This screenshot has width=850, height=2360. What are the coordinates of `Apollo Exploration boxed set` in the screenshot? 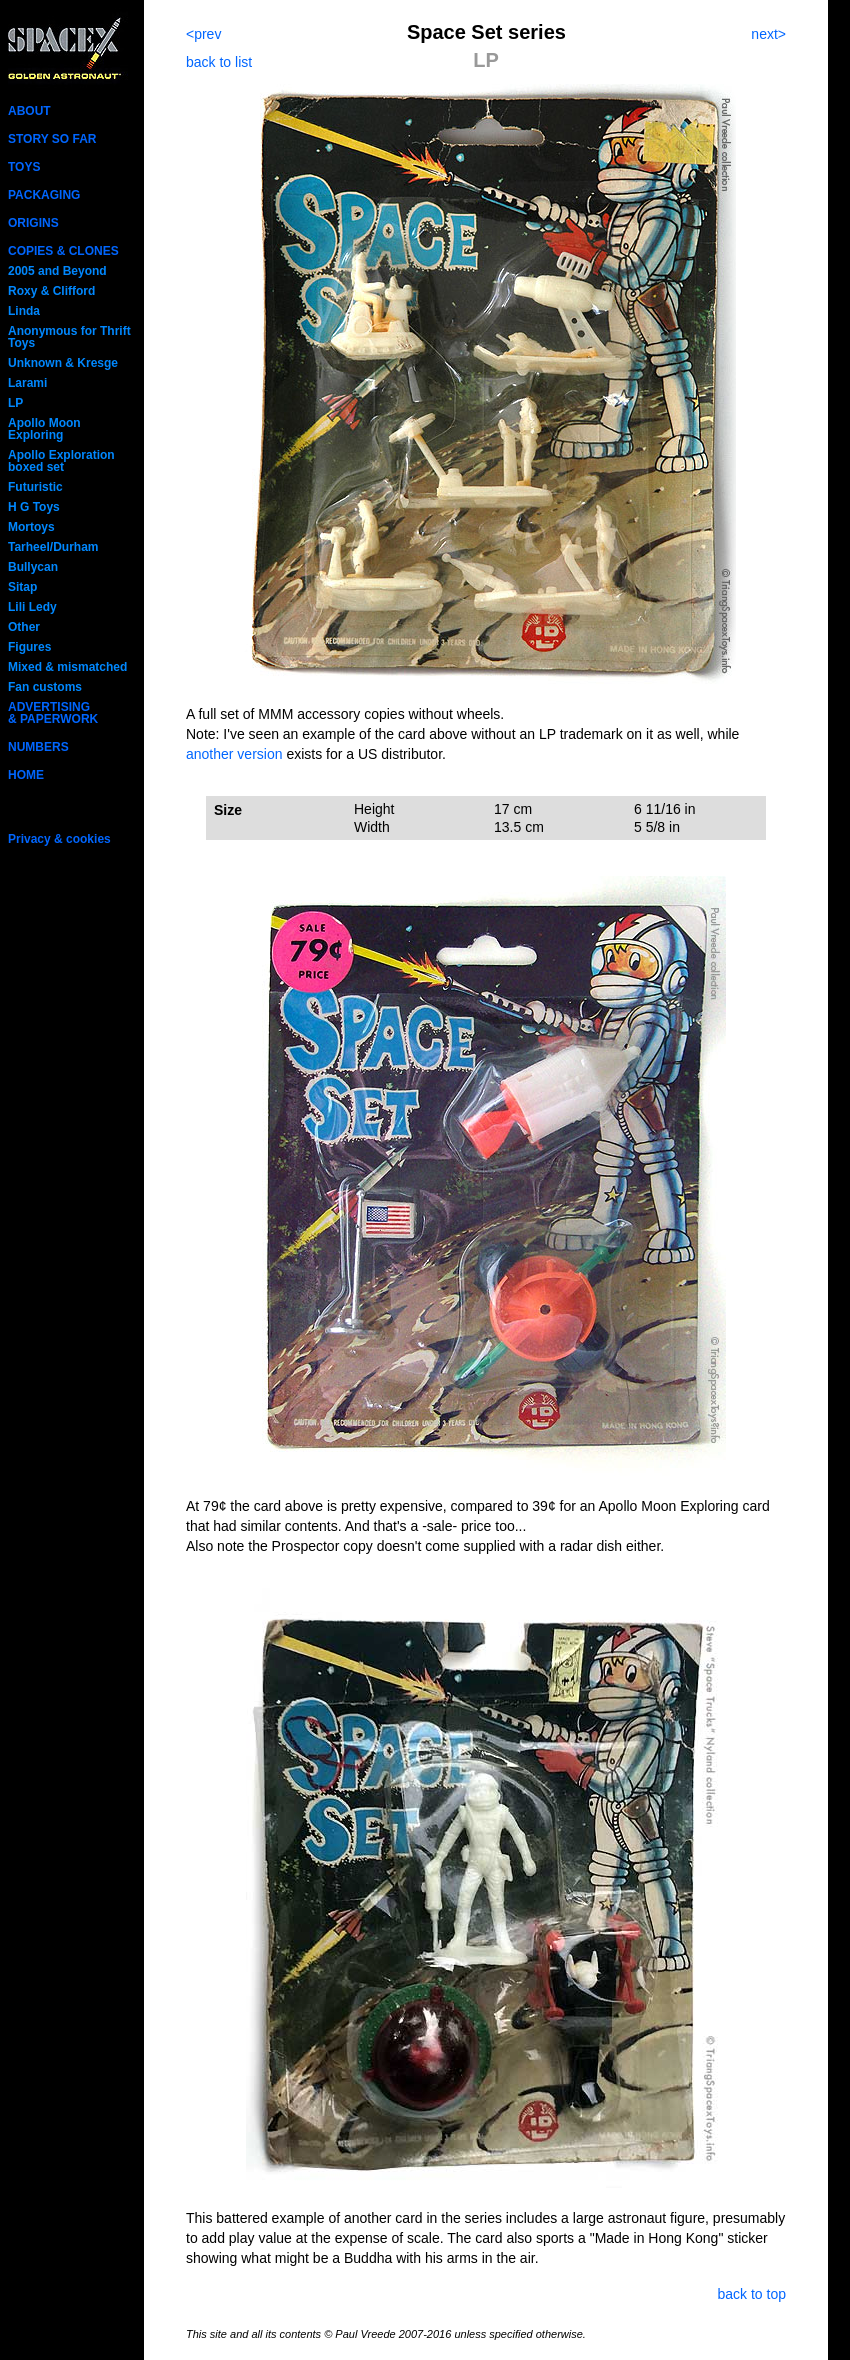 It's located at (61, 461).